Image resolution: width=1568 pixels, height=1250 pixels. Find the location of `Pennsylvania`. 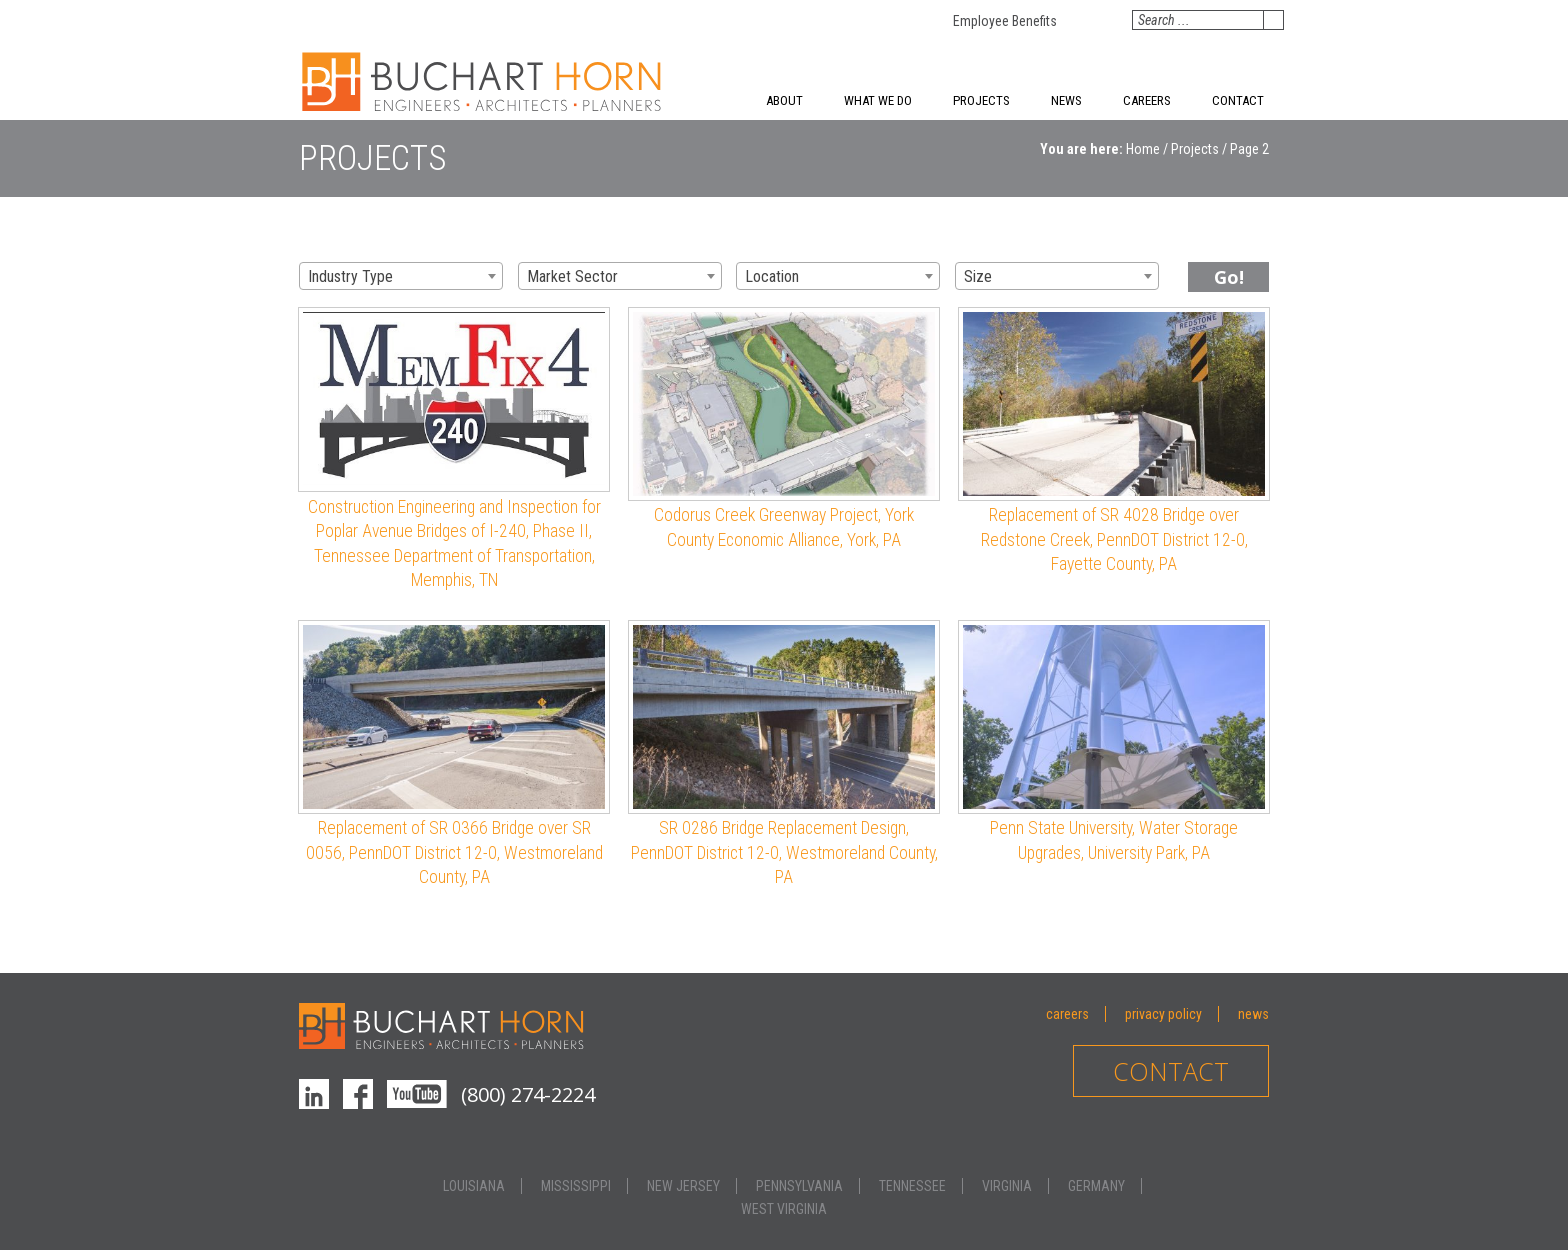

Pennsylvania is located at coordinates (799, 1186).